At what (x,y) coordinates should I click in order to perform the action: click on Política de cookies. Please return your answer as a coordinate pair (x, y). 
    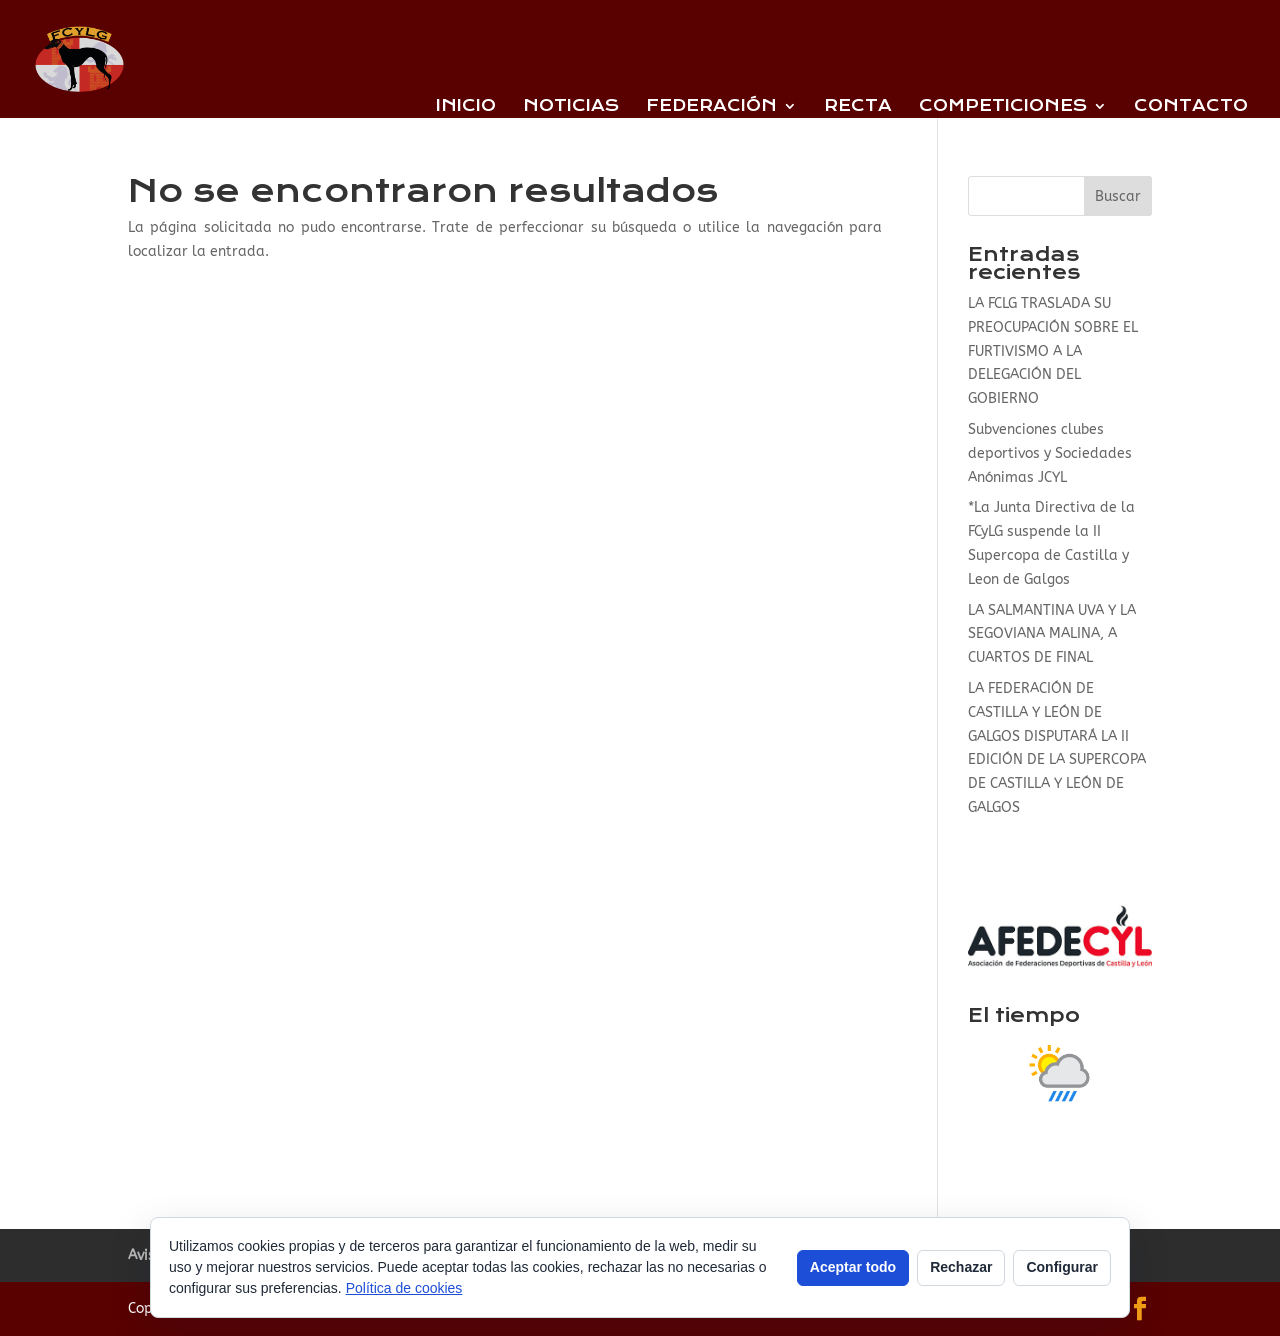
    Looking at the image, I should click on (404, 1288).